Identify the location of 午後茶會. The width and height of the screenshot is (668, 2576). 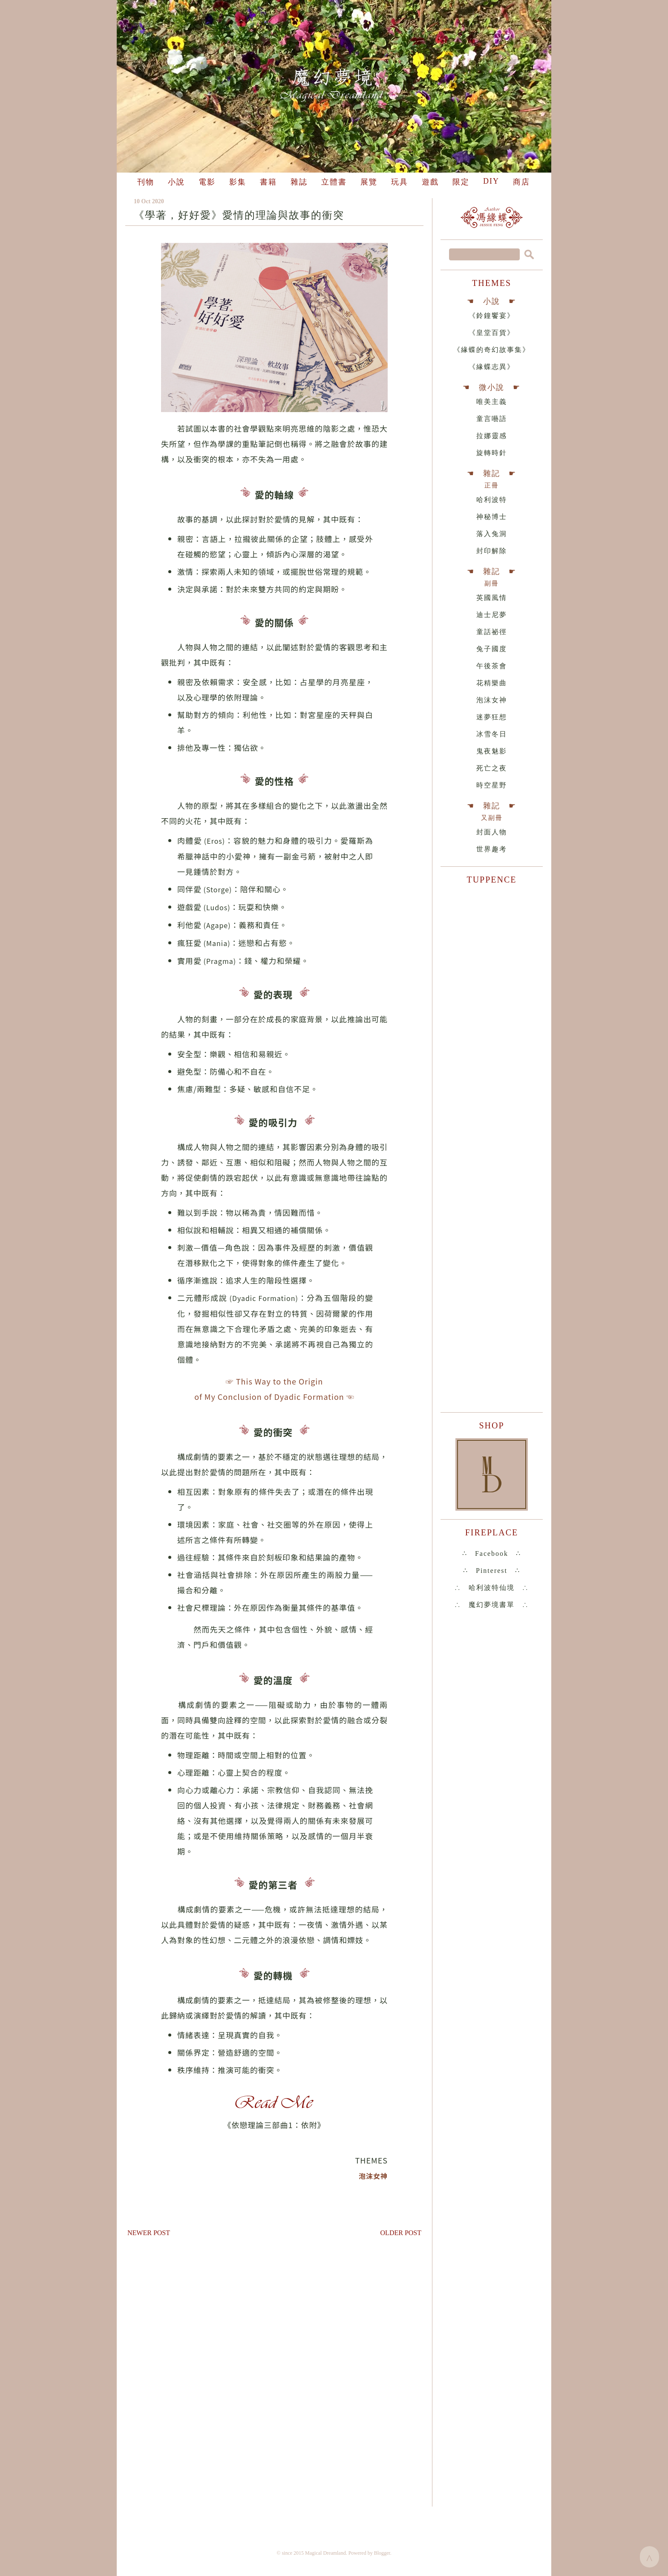
(491, 665).